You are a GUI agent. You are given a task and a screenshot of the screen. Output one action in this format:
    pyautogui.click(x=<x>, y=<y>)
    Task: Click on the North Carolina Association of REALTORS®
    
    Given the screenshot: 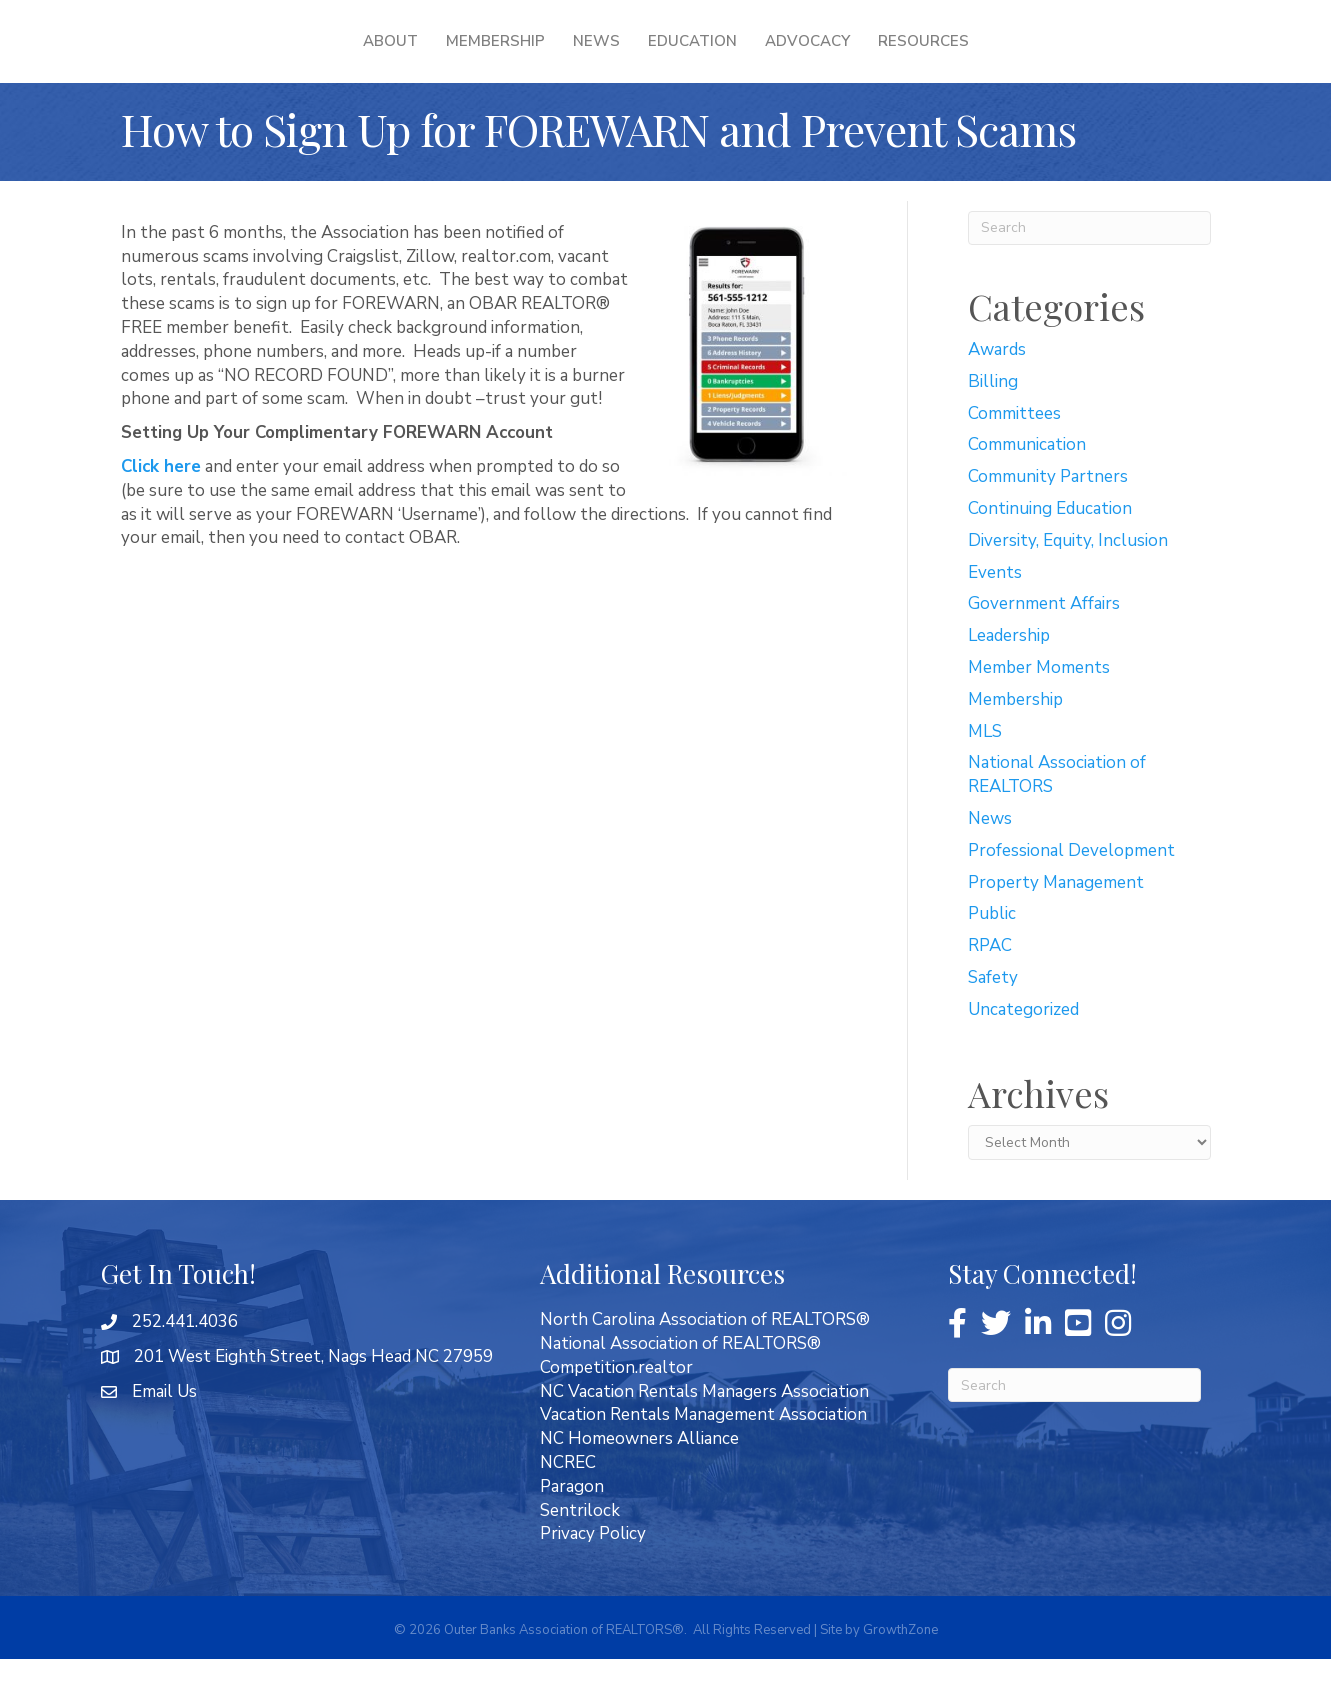 What is the action you would take?
    pyautogui.click(x=705, y=1348)
    